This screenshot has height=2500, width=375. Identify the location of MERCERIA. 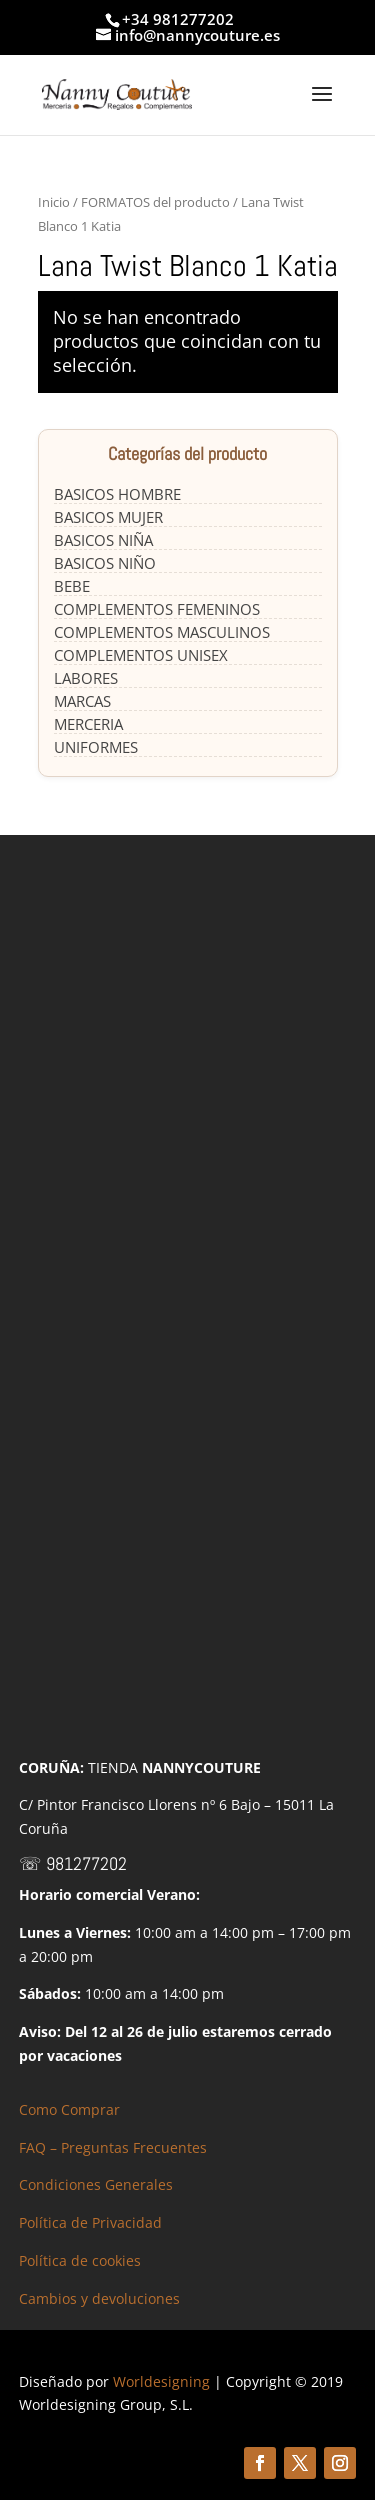
(88, 724).